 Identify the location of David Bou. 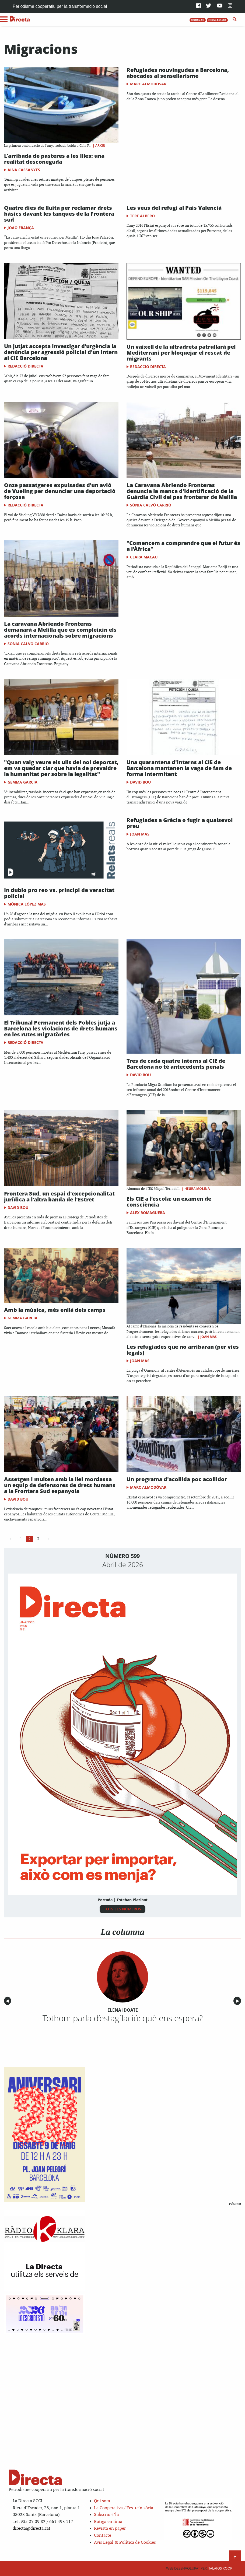
(140, 782).